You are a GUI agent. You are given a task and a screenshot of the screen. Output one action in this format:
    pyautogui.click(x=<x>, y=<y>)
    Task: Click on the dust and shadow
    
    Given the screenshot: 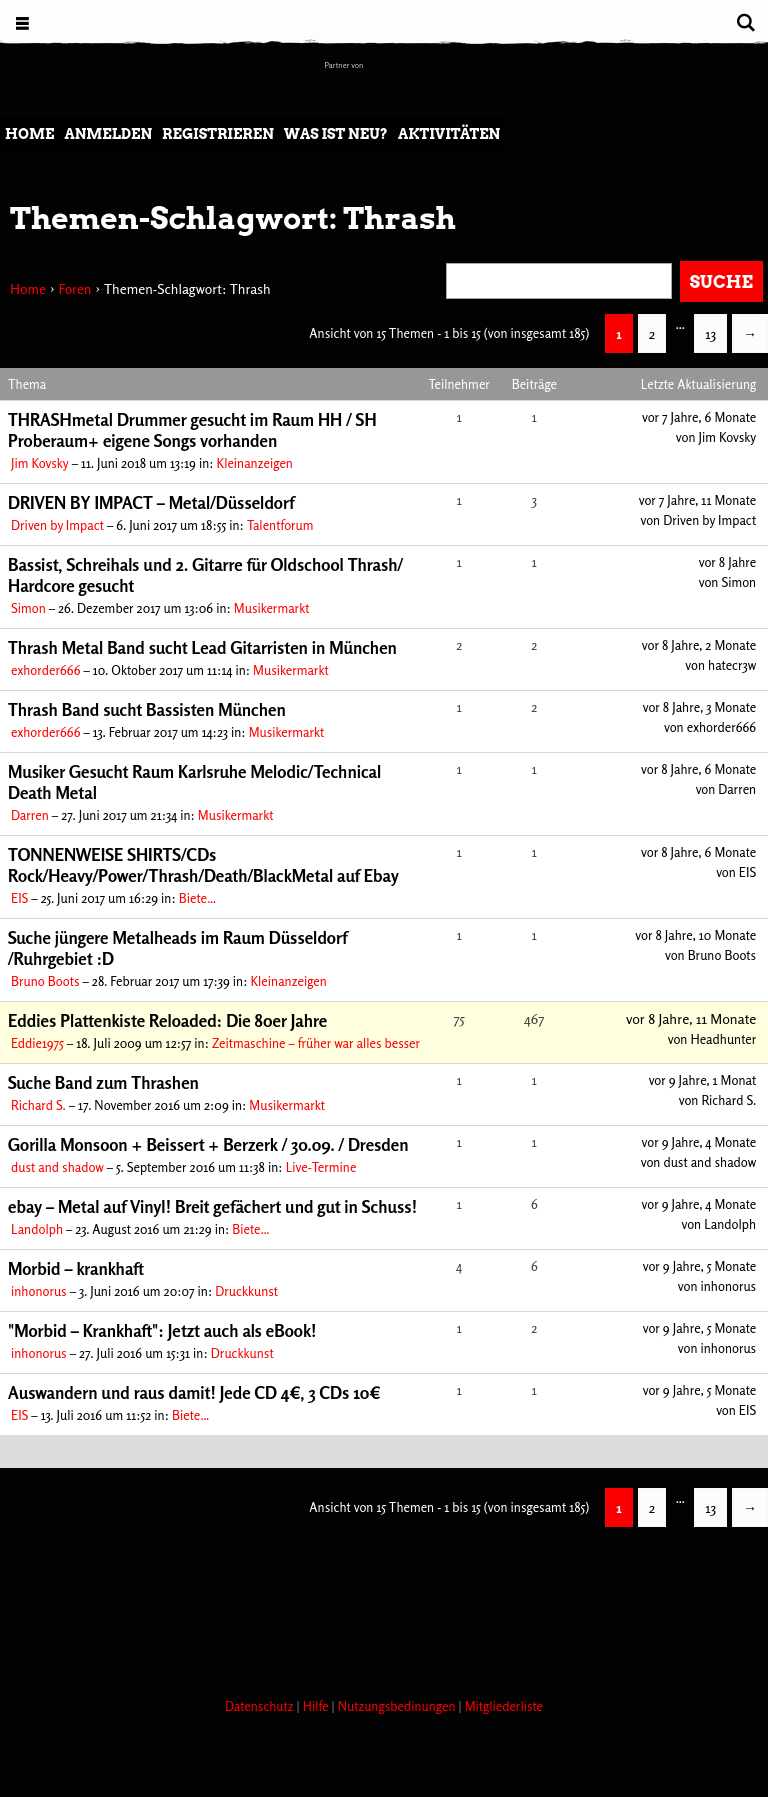 What is the action you would take?
    pyautogui.click(x=57, y=1167)
    